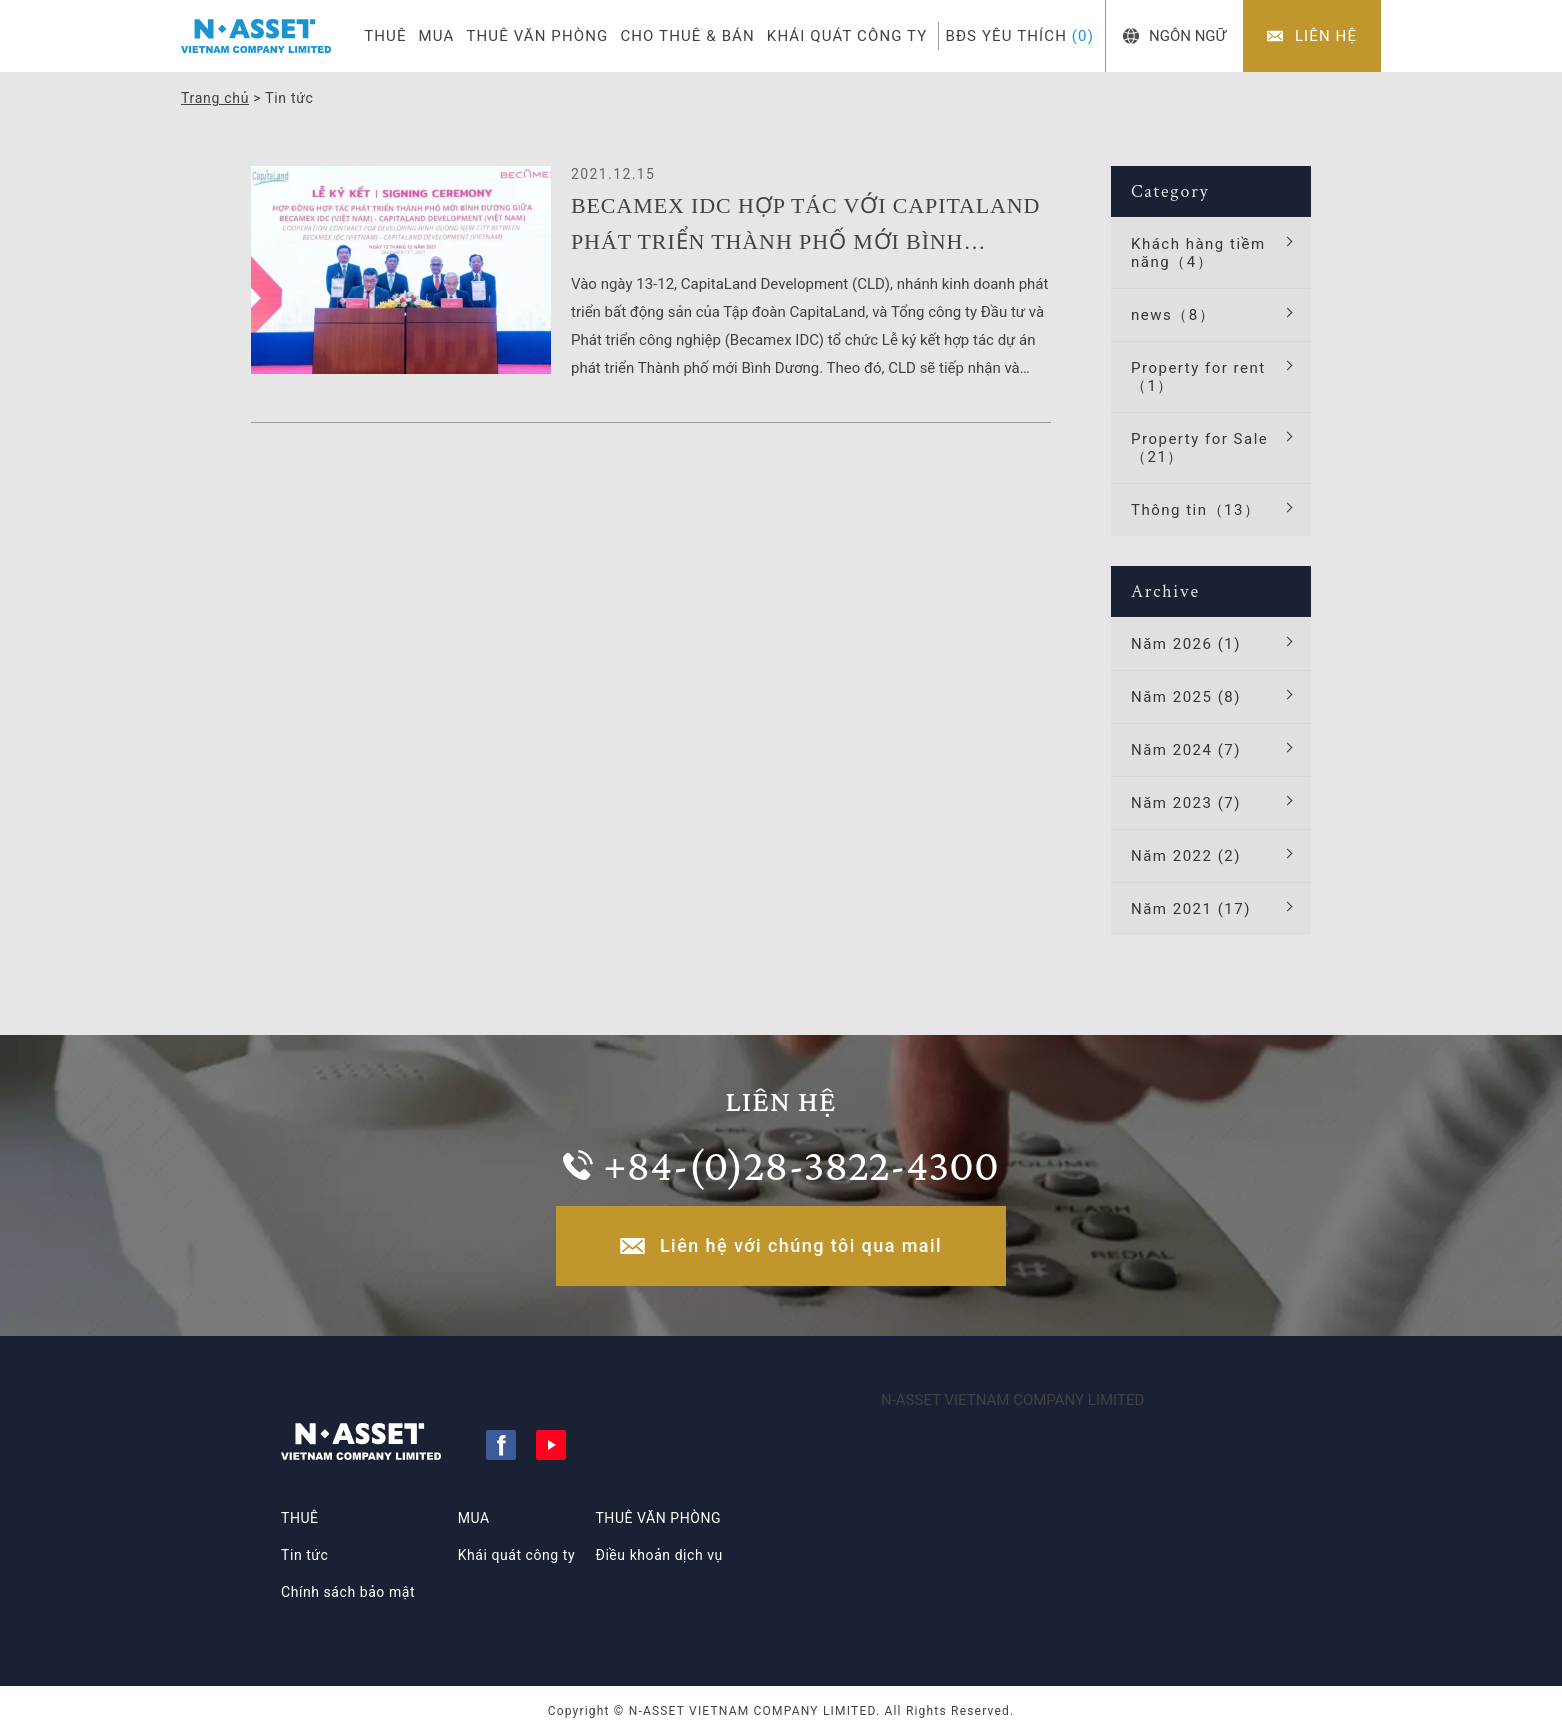 The image size is (1562, 1736). What do you see at coordinates (1186, 803) in the screenshot?
I see `Năm 2023 (7)` at bounding box center [1186, 803].